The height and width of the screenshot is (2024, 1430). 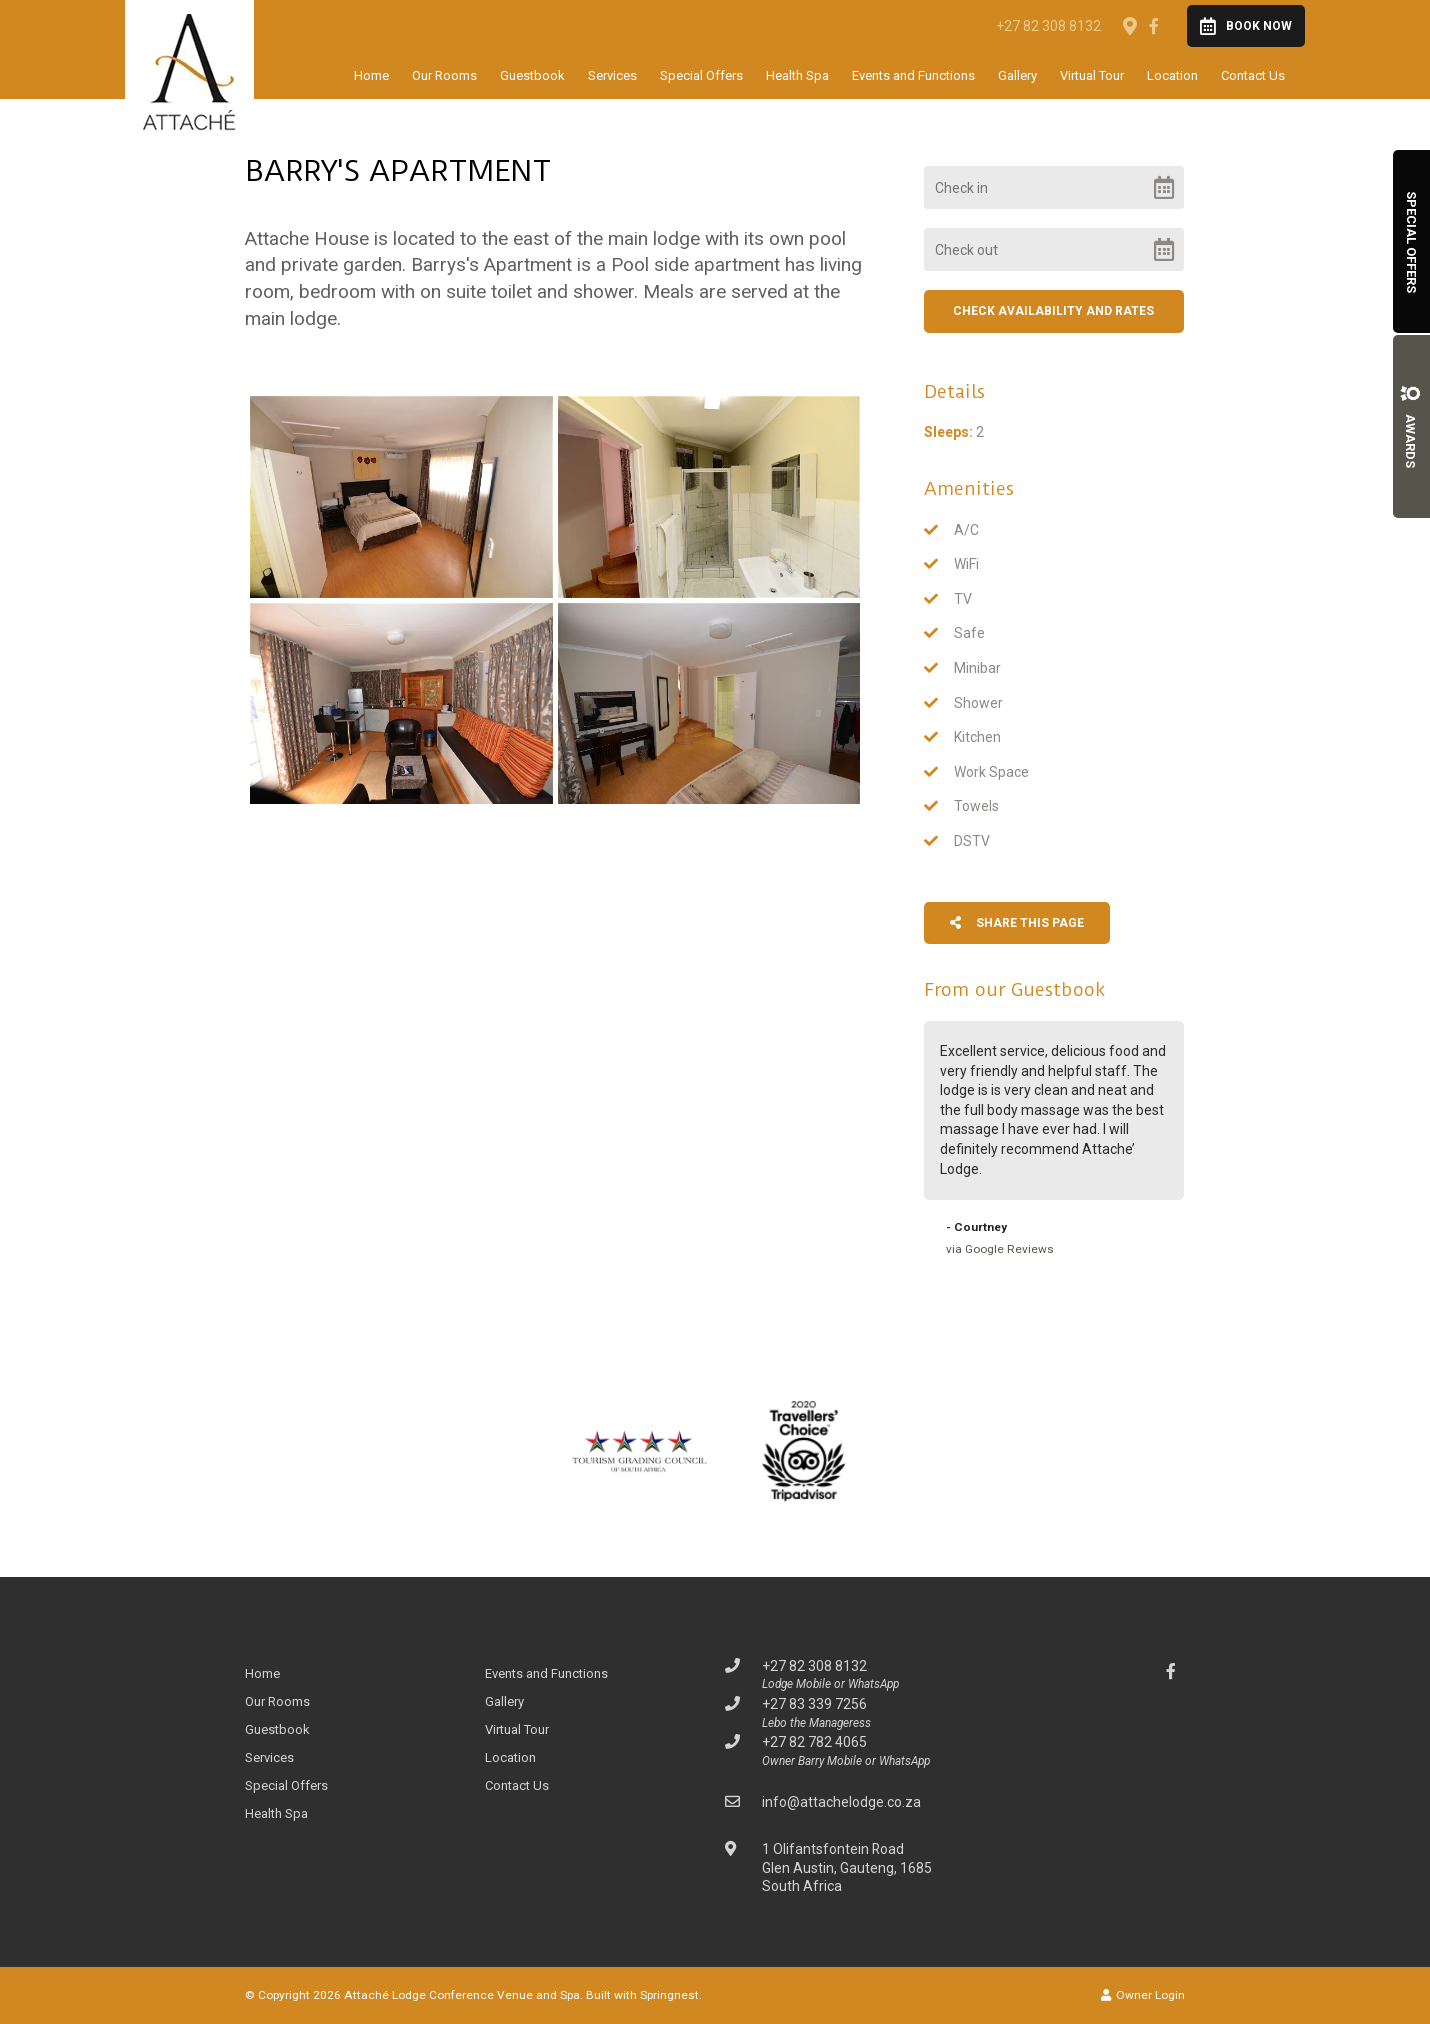 What do you see at coordinates (669, 1995) in the screenshot?
I see `Springnest` at bounding box center [669, 1995].